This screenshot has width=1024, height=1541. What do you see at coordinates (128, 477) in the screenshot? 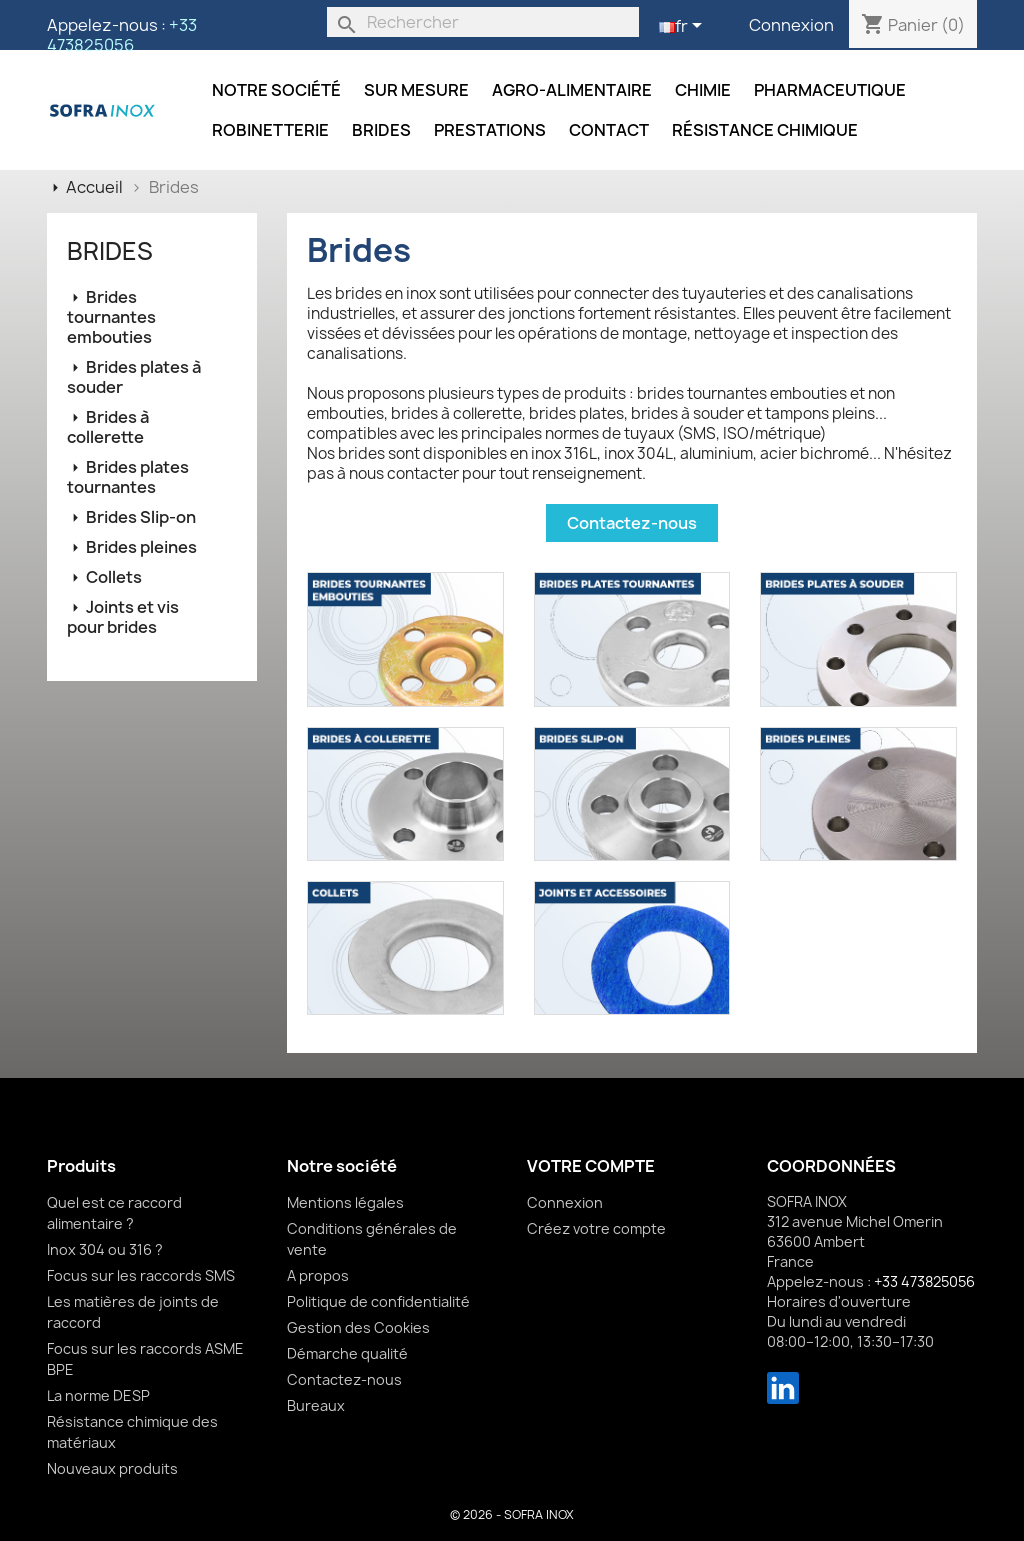
I see `Brides plates tournantes` at bounding box center [128, 477].